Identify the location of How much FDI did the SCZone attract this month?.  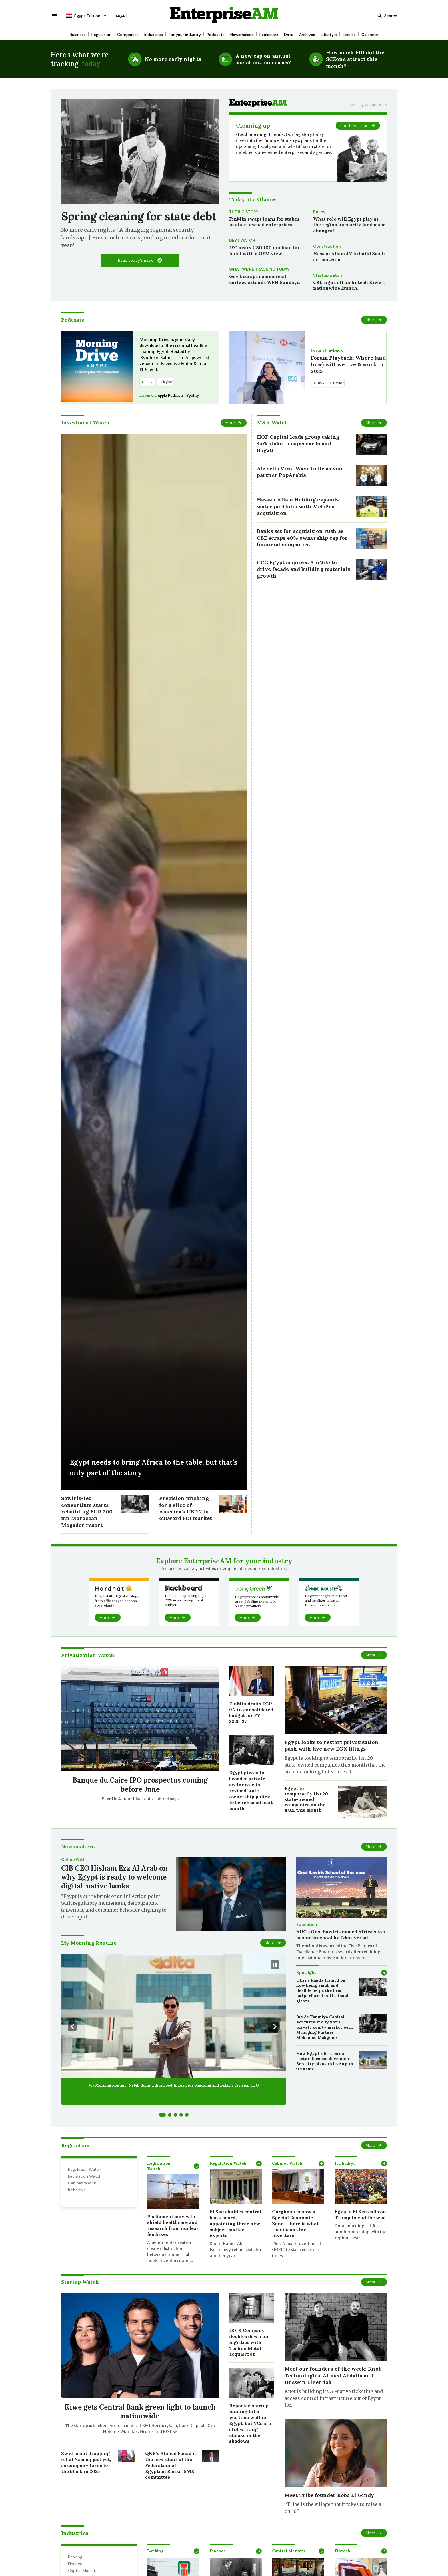
(355, 59).